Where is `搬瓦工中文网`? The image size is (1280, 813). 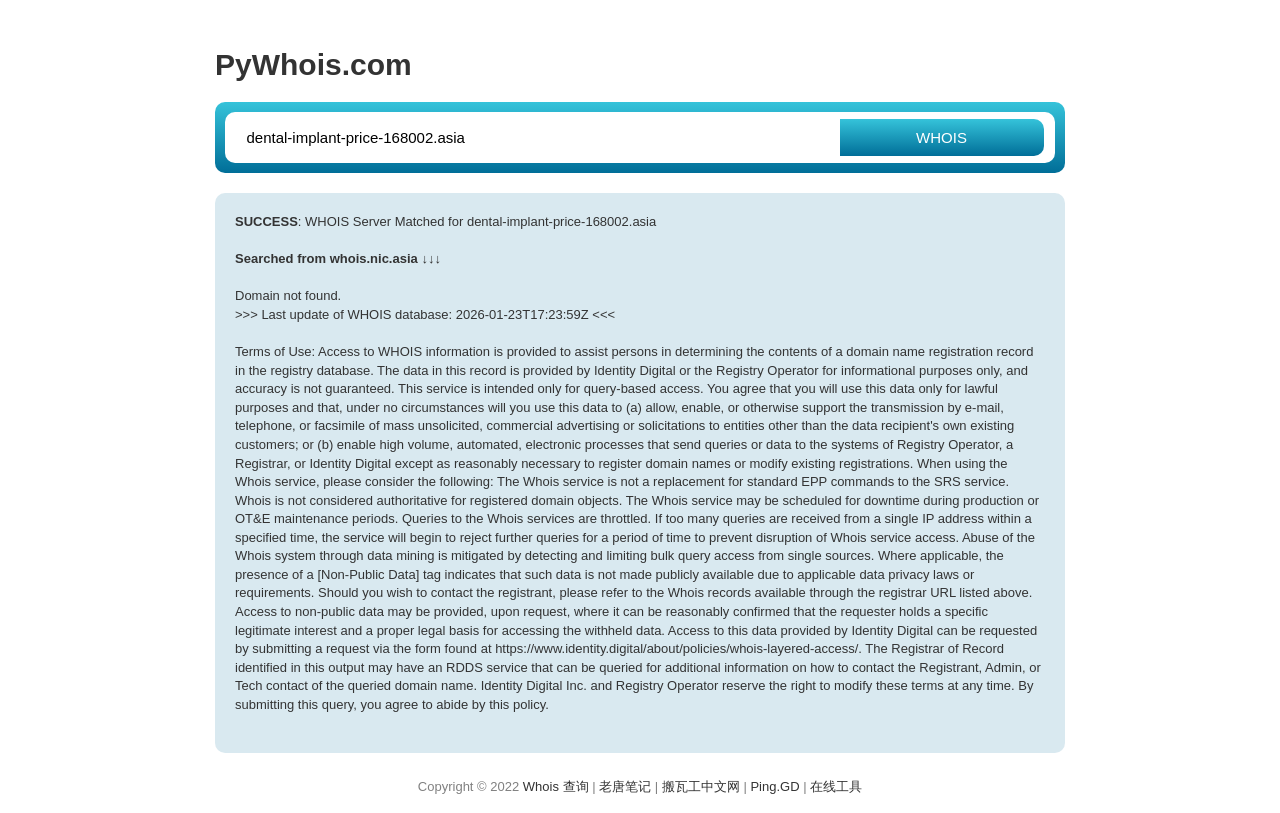 搬瓦工中文网 is located at coordinates (701, 786).